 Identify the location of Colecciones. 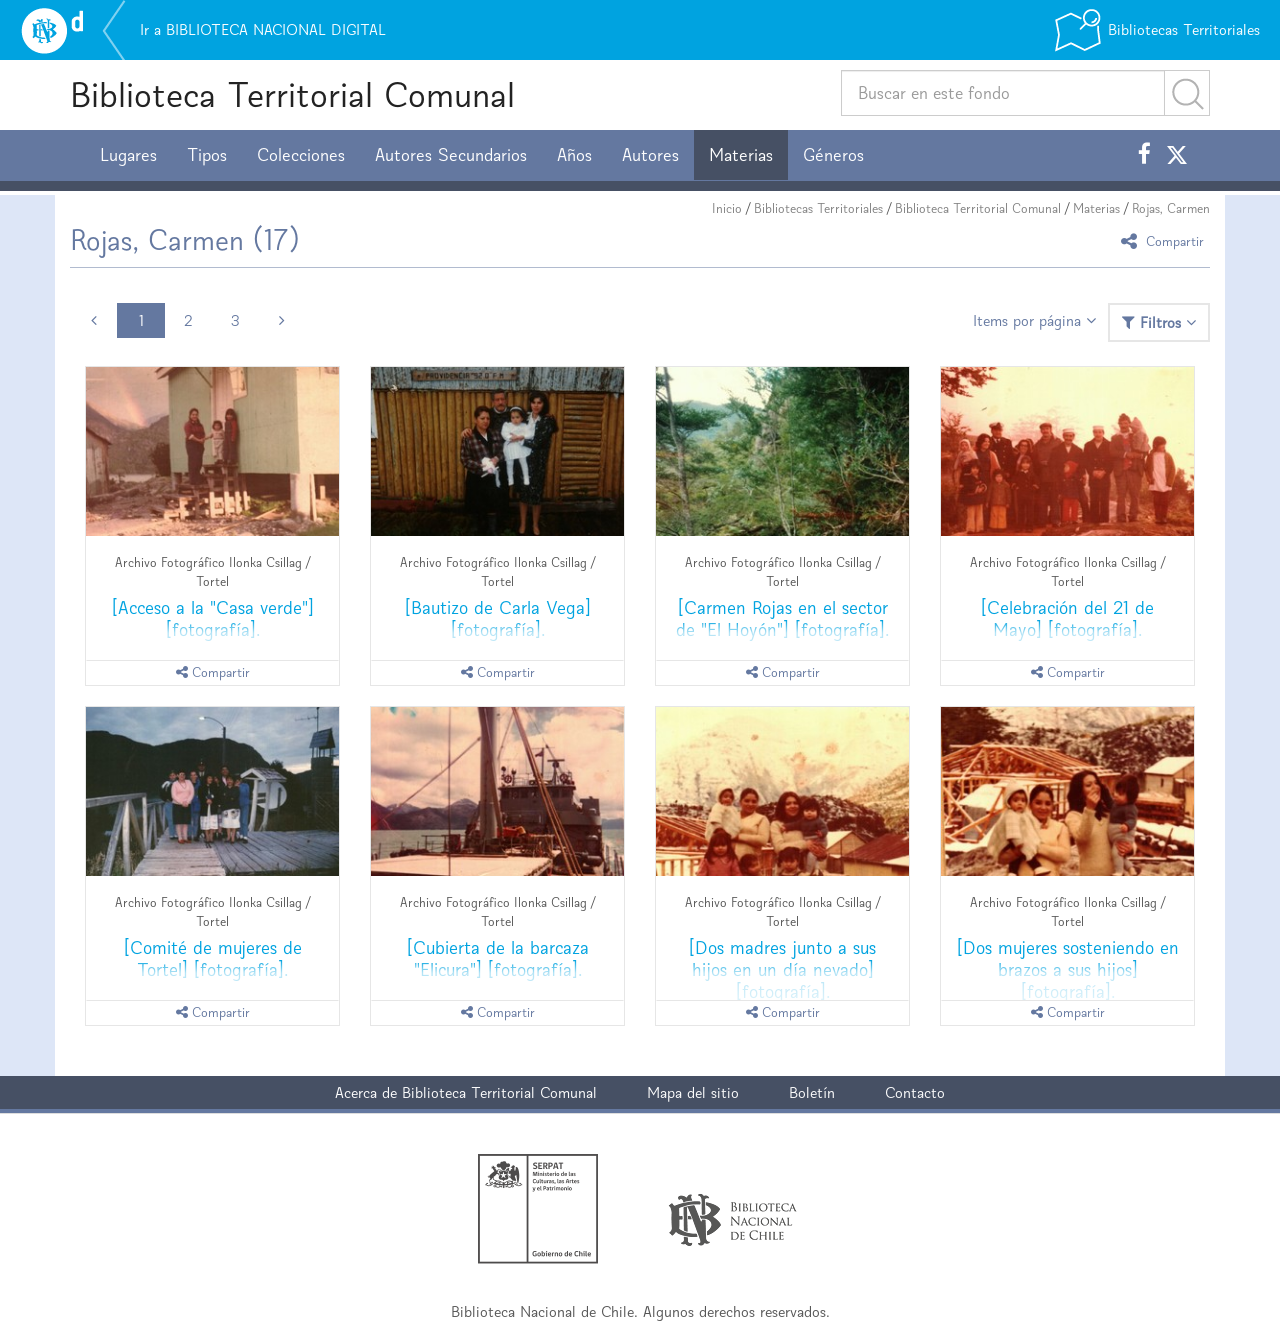
(301, 155).